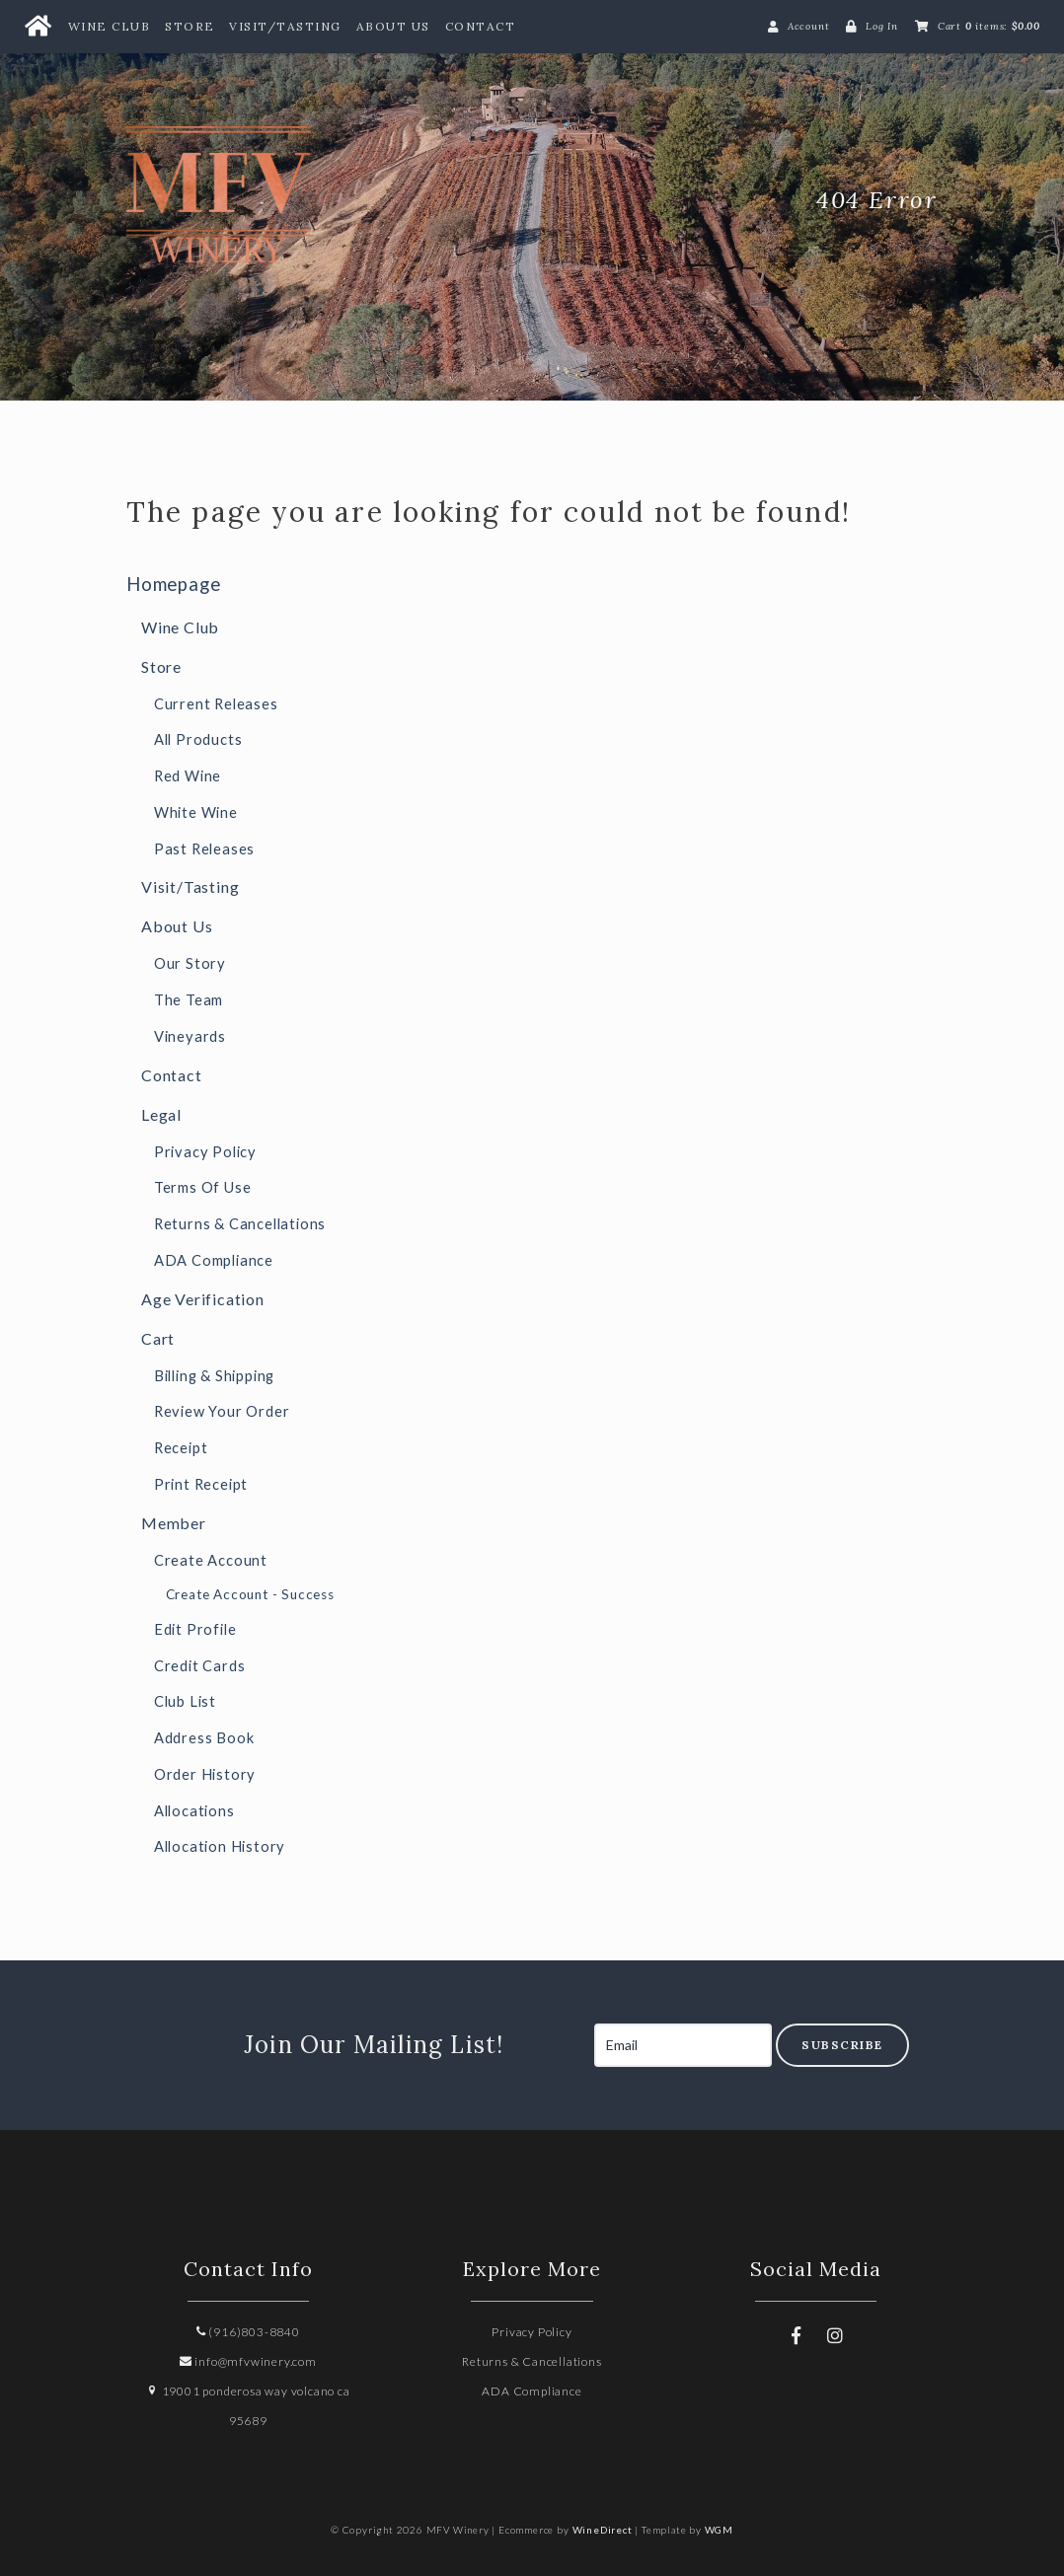 The image size is (1064, 2576). Describe the element at coordinates (683, 2045) in the screenshot. I see `[Email to Subscribe]` at that location.